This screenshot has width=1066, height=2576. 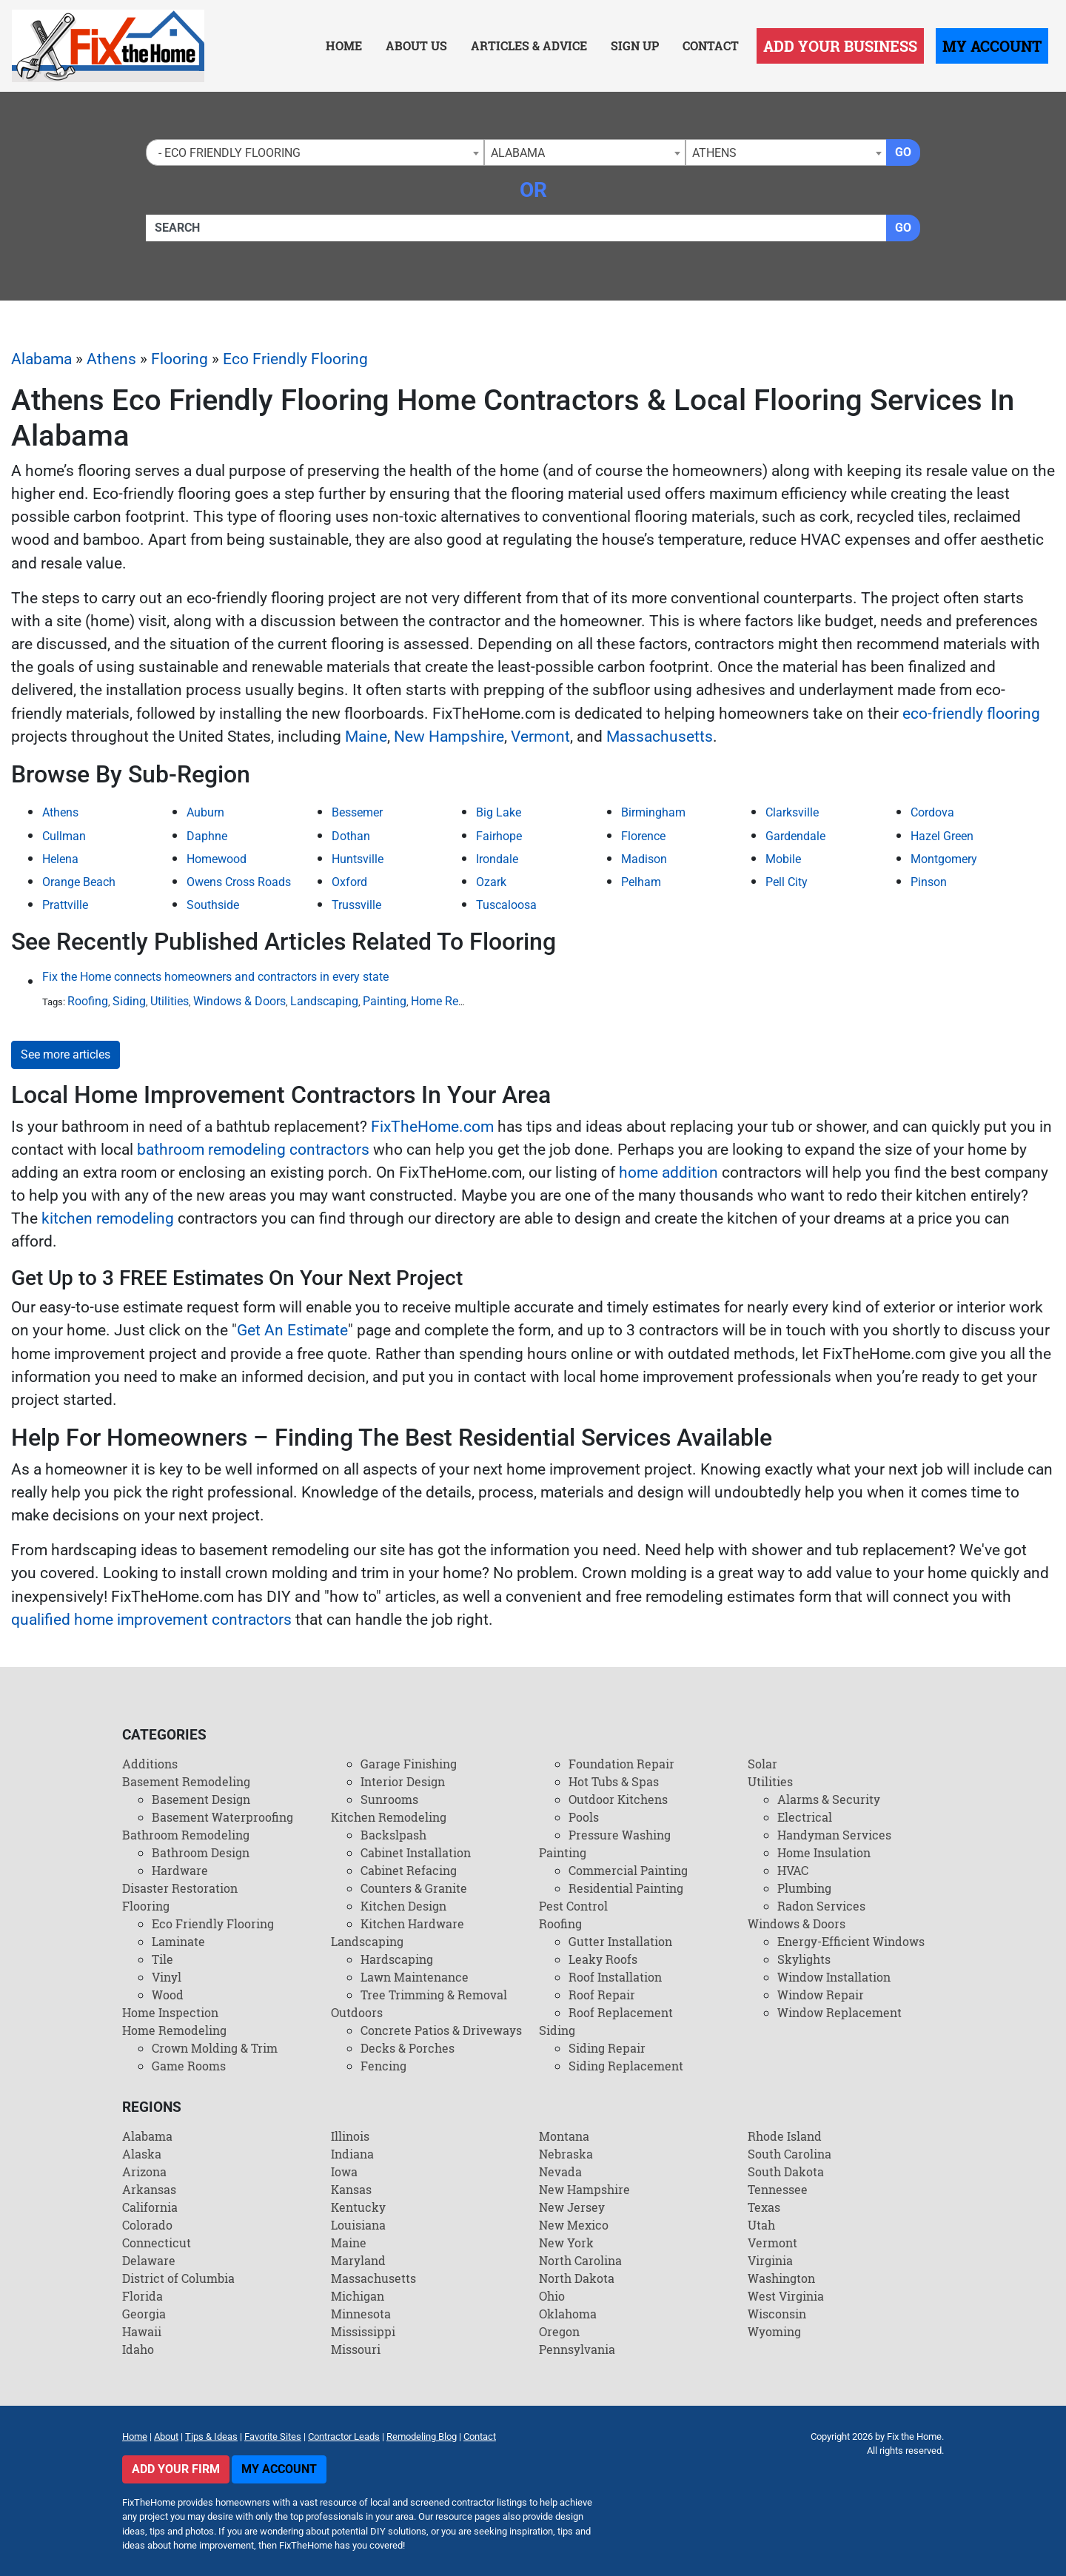 What do you see at coordinates (499, 836) in the screenshot?
I see `Fairhope` at bounding box center [499, 836].